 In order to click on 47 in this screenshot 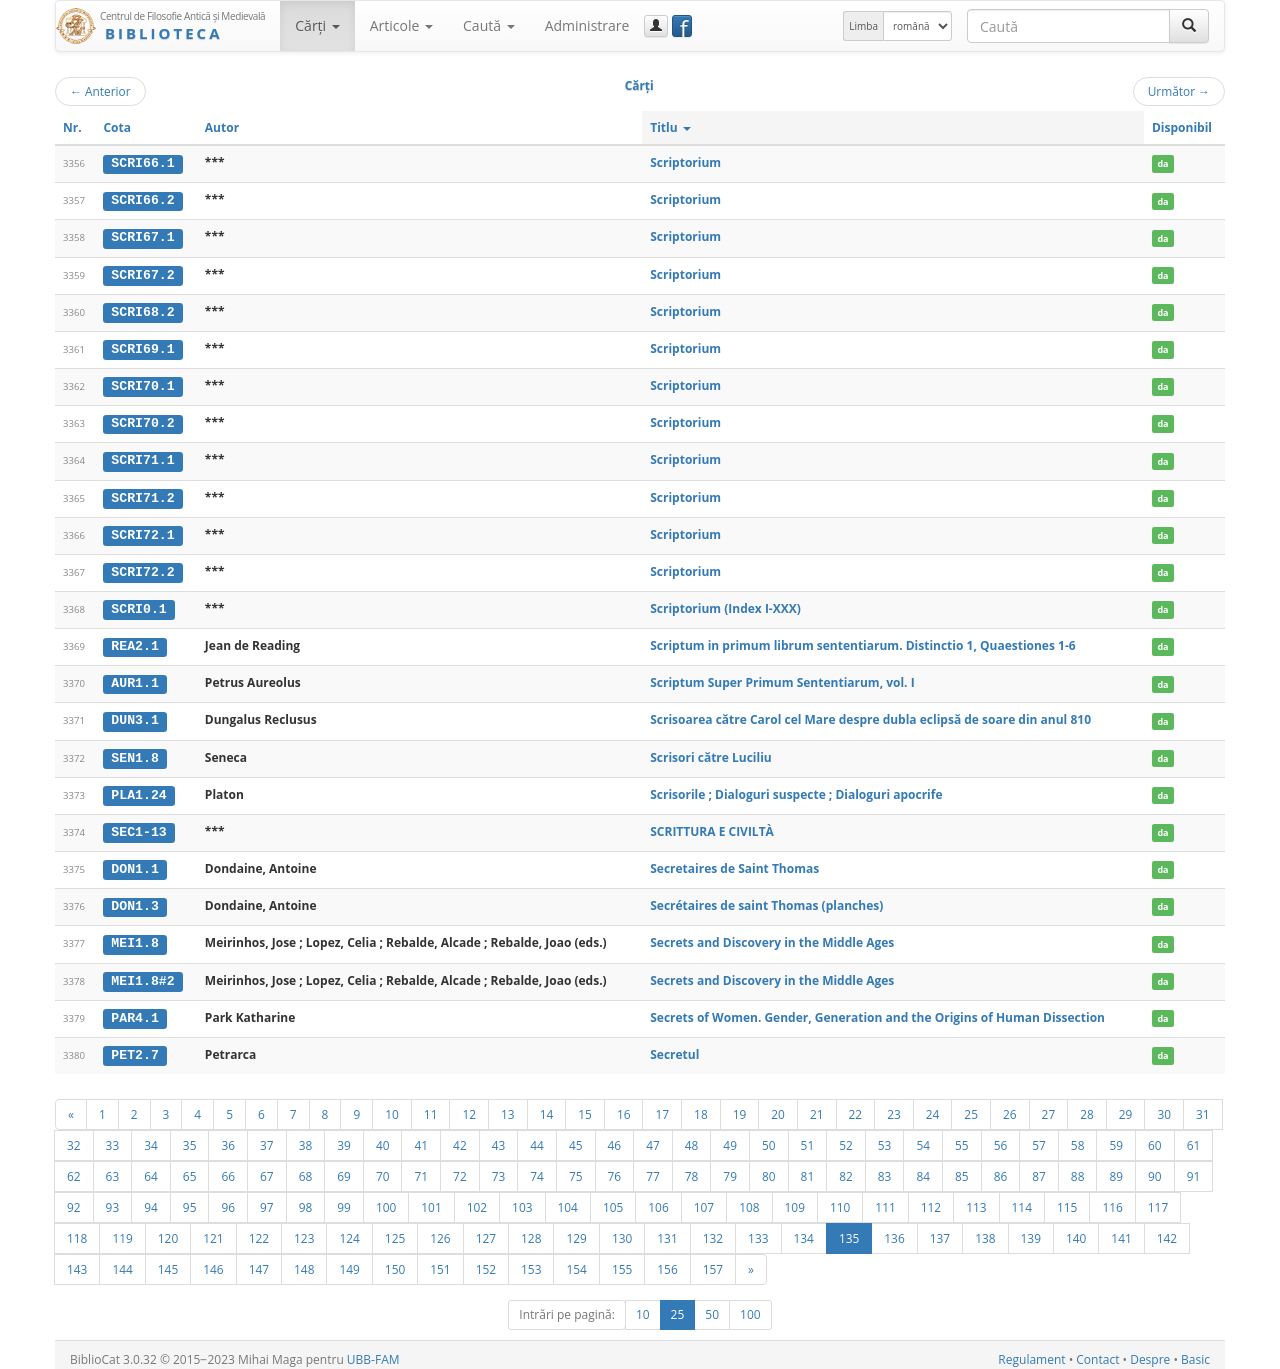, I will do `click(653, 1136)`.